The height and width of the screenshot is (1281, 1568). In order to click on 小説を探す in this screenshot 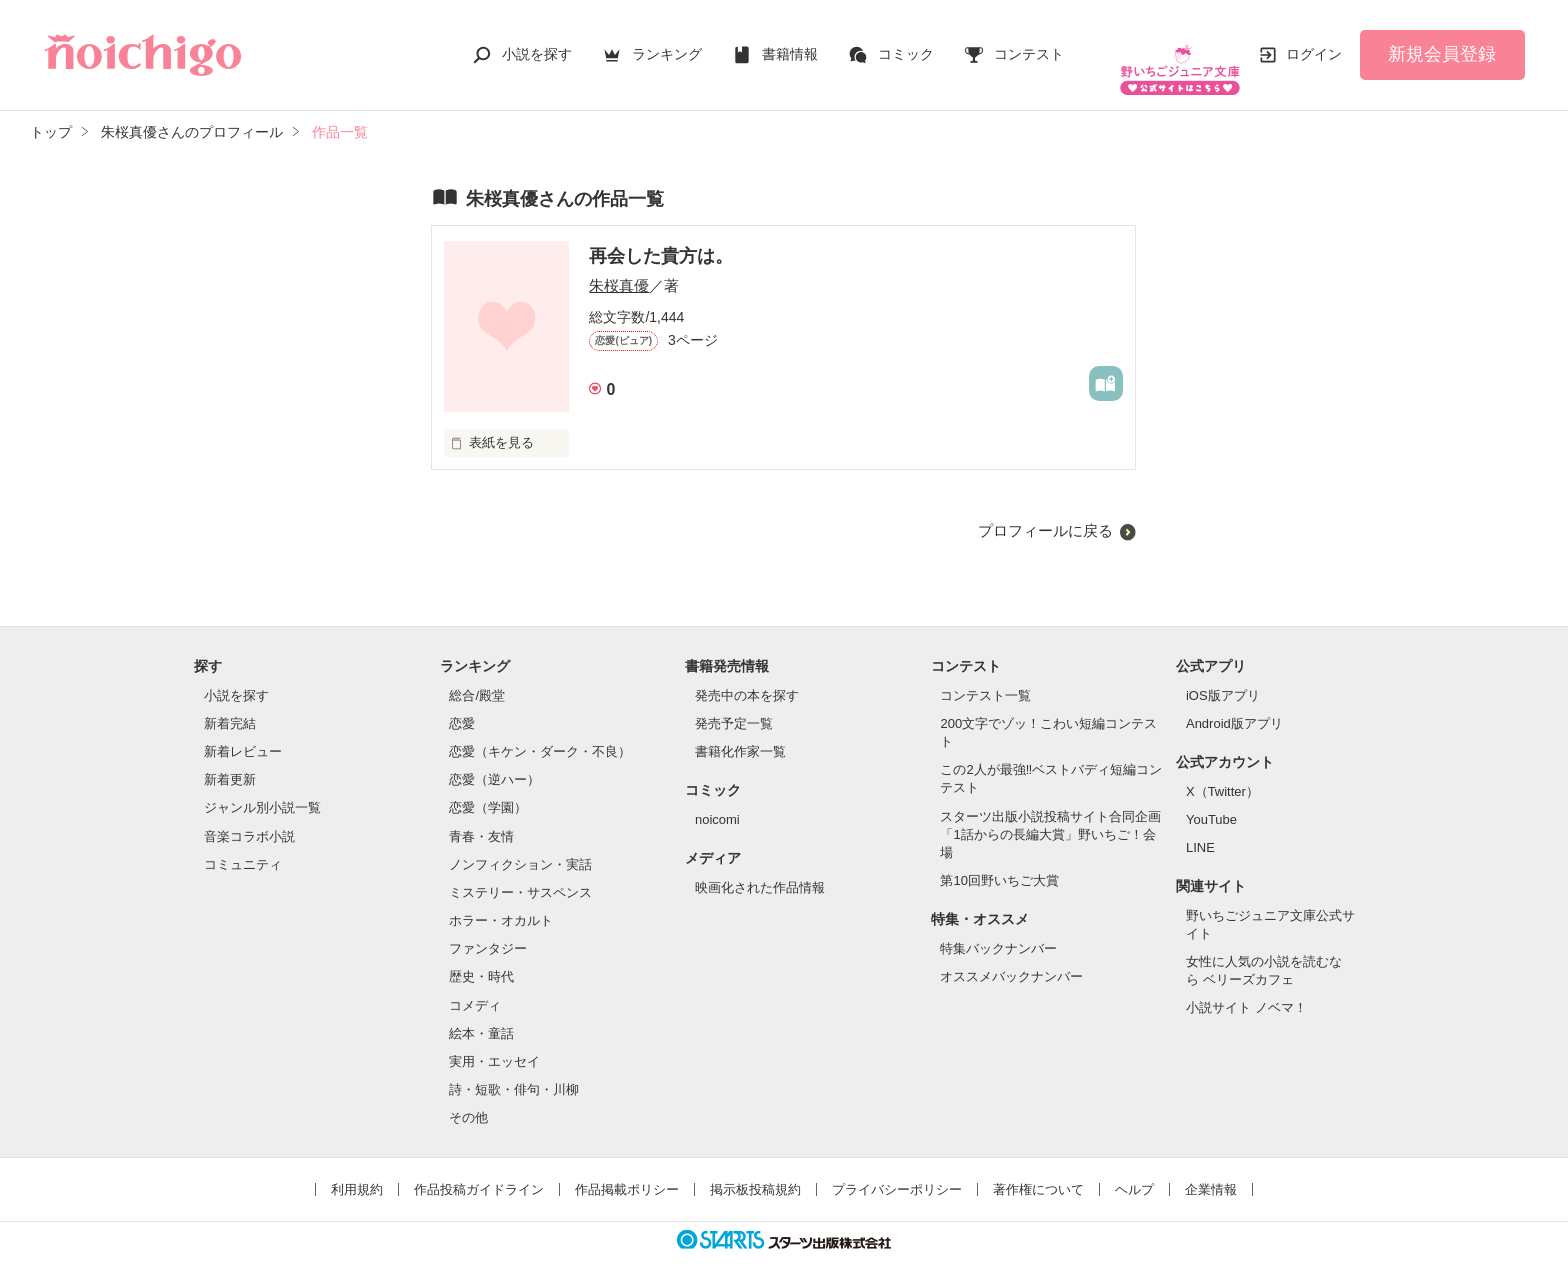, I will do `click(537, 44)`.